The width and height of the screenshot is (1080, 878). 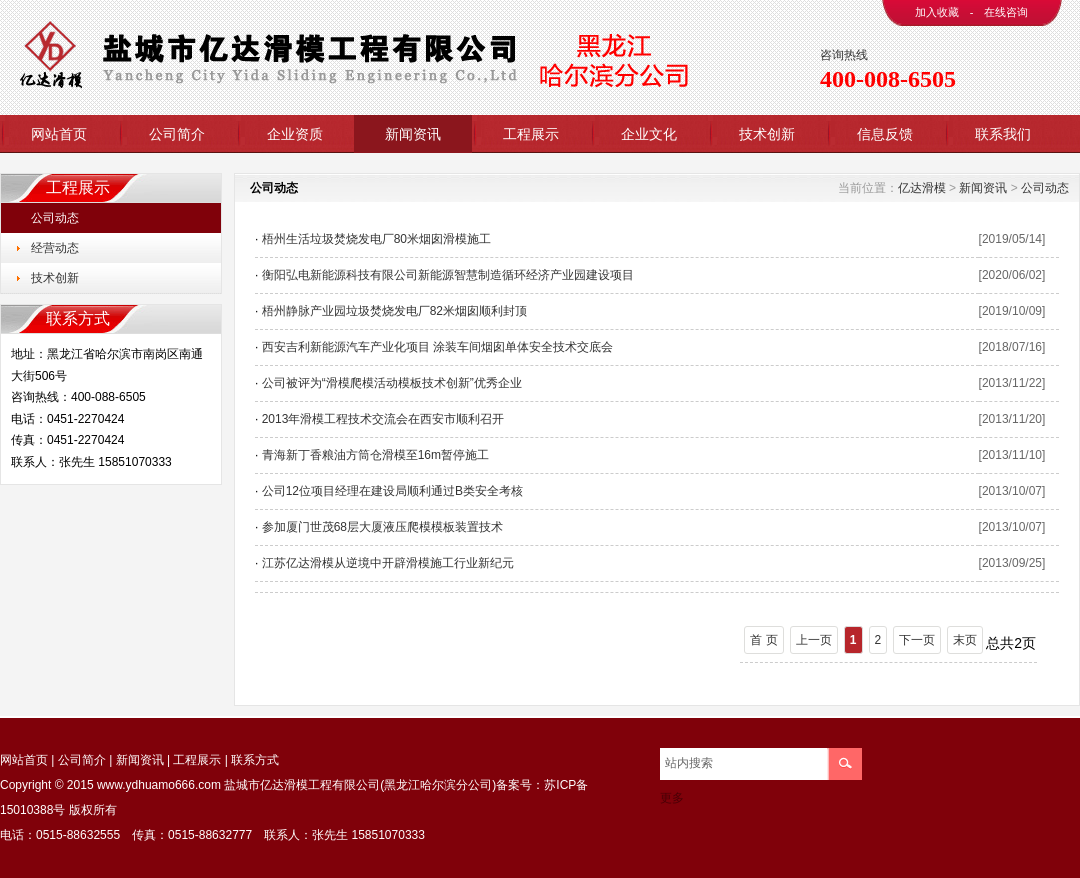 What do you see at coordinates (937, 12) in the screenshot?
I see `加入收藏` at bounding box center [937, 12].